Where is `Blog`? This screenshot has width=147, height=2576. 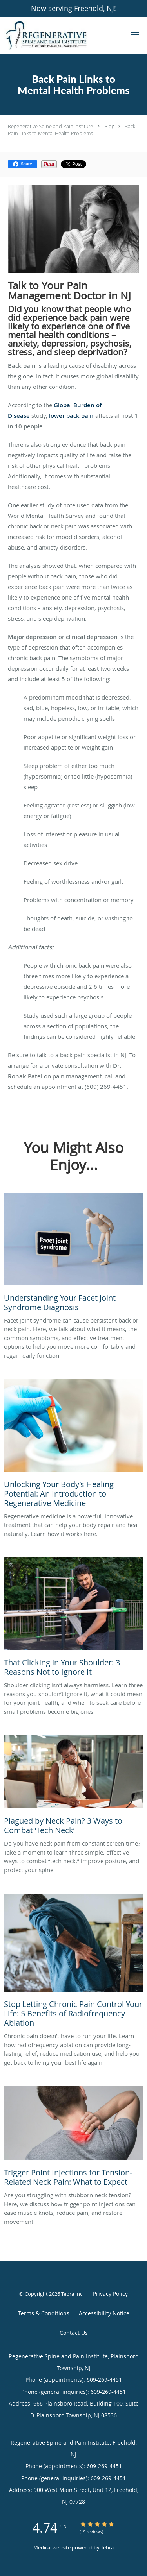
Blog is located at coordinates (109, 126).